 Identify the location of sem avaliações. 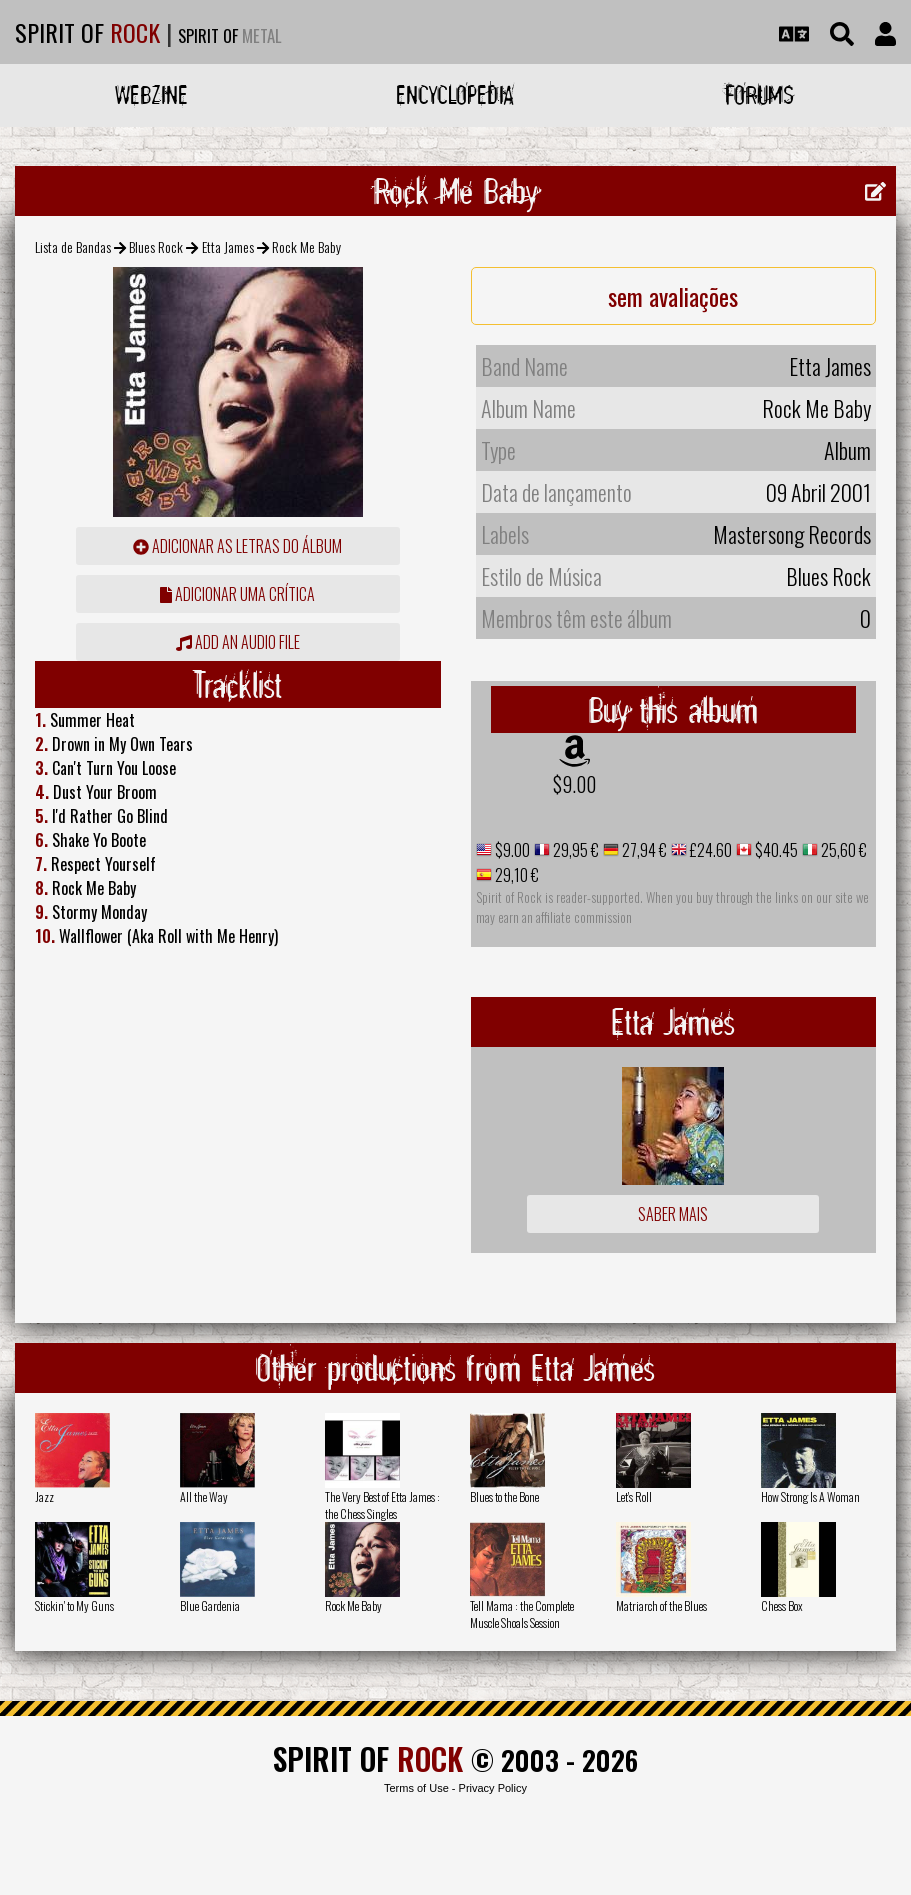
(673, 296).